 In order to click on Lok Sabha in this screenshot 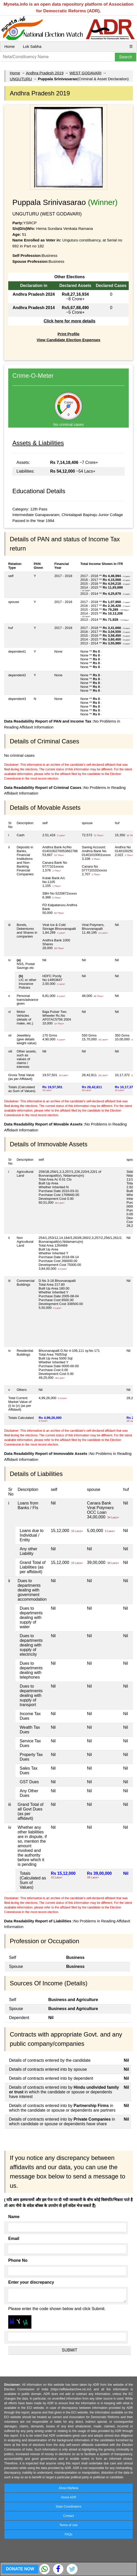, I will do `click(32, 46)`.